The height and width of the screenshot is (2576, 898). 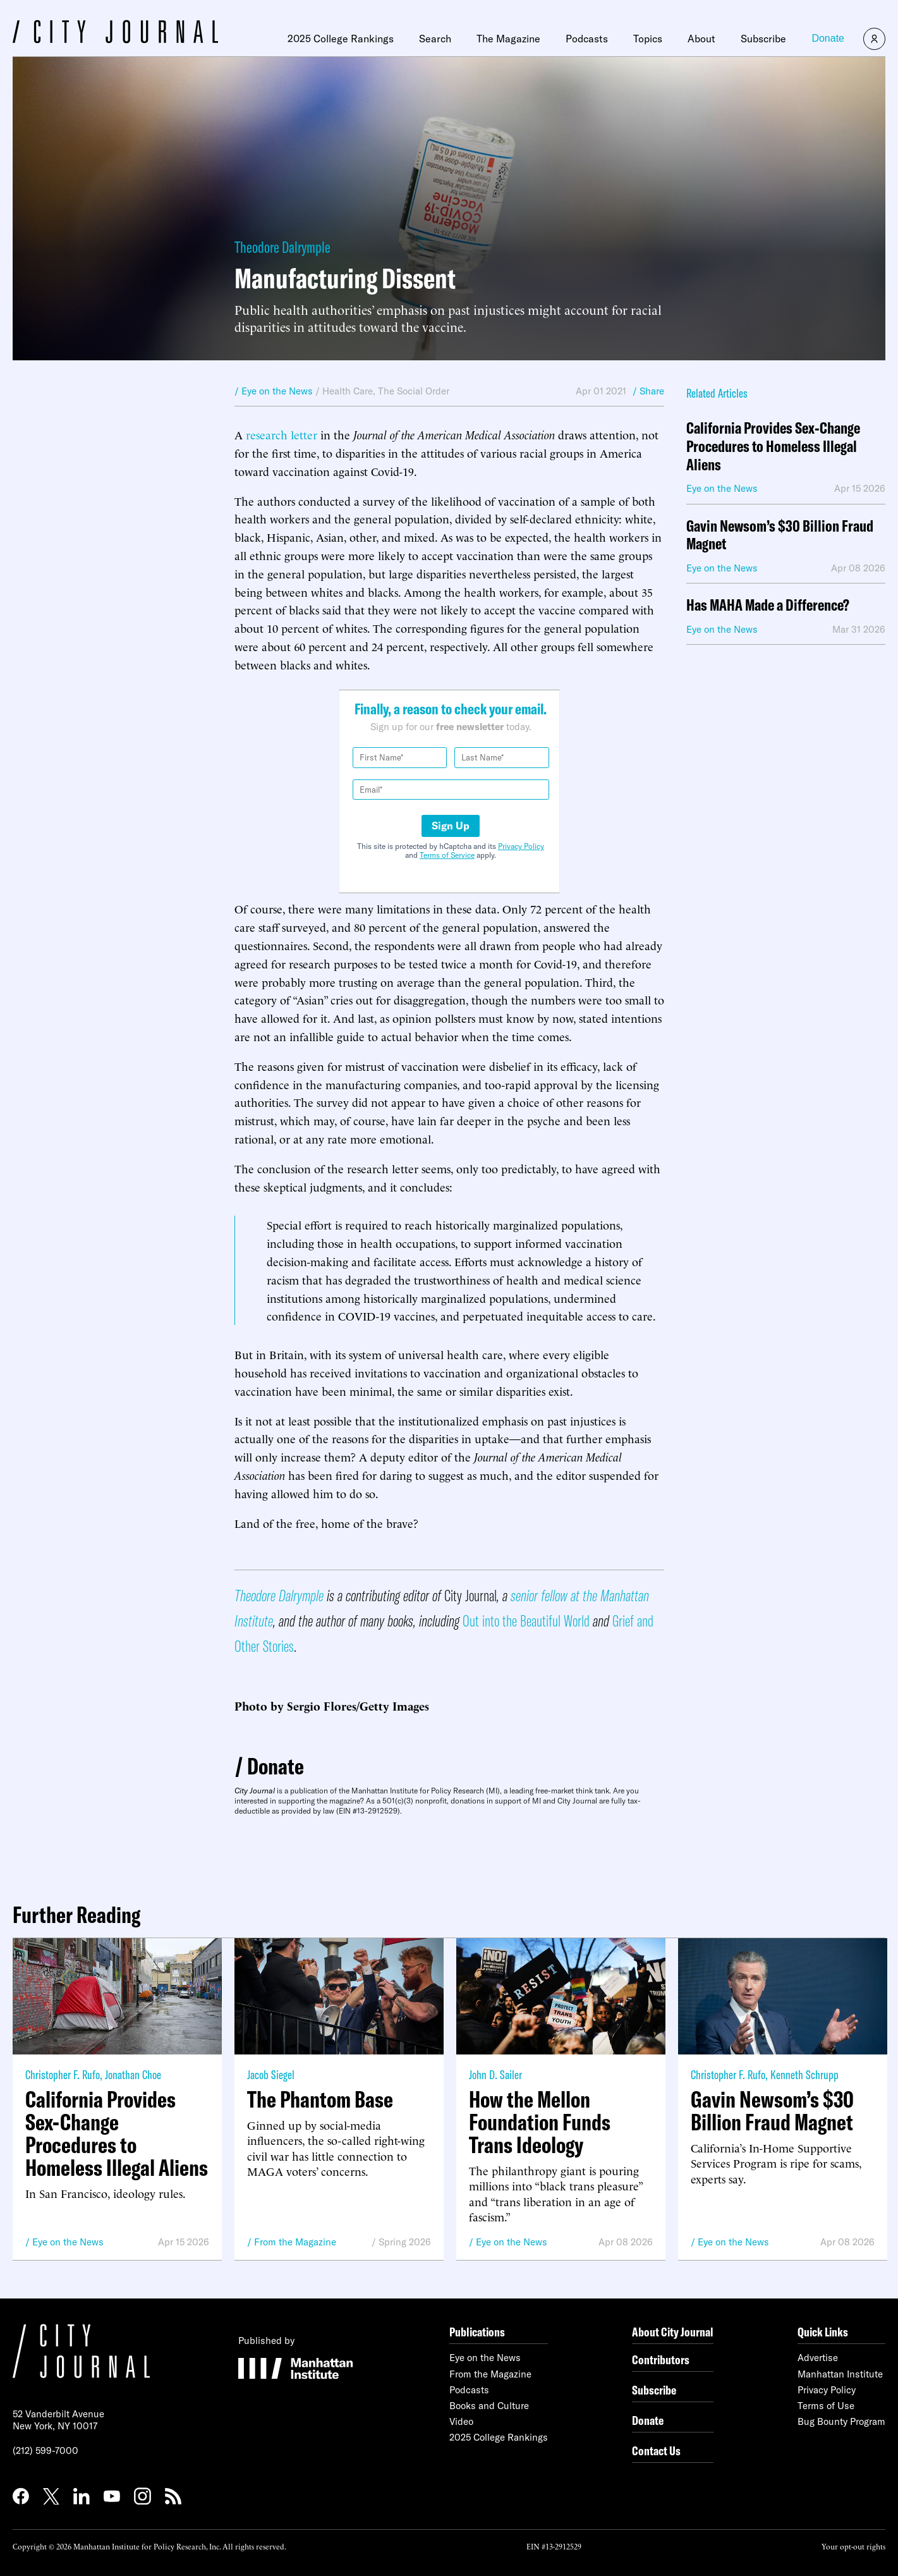 What do you see at coordinates (413, 391) in the screenshot?
I see `The Social Order` at bounding box center [413, 391].